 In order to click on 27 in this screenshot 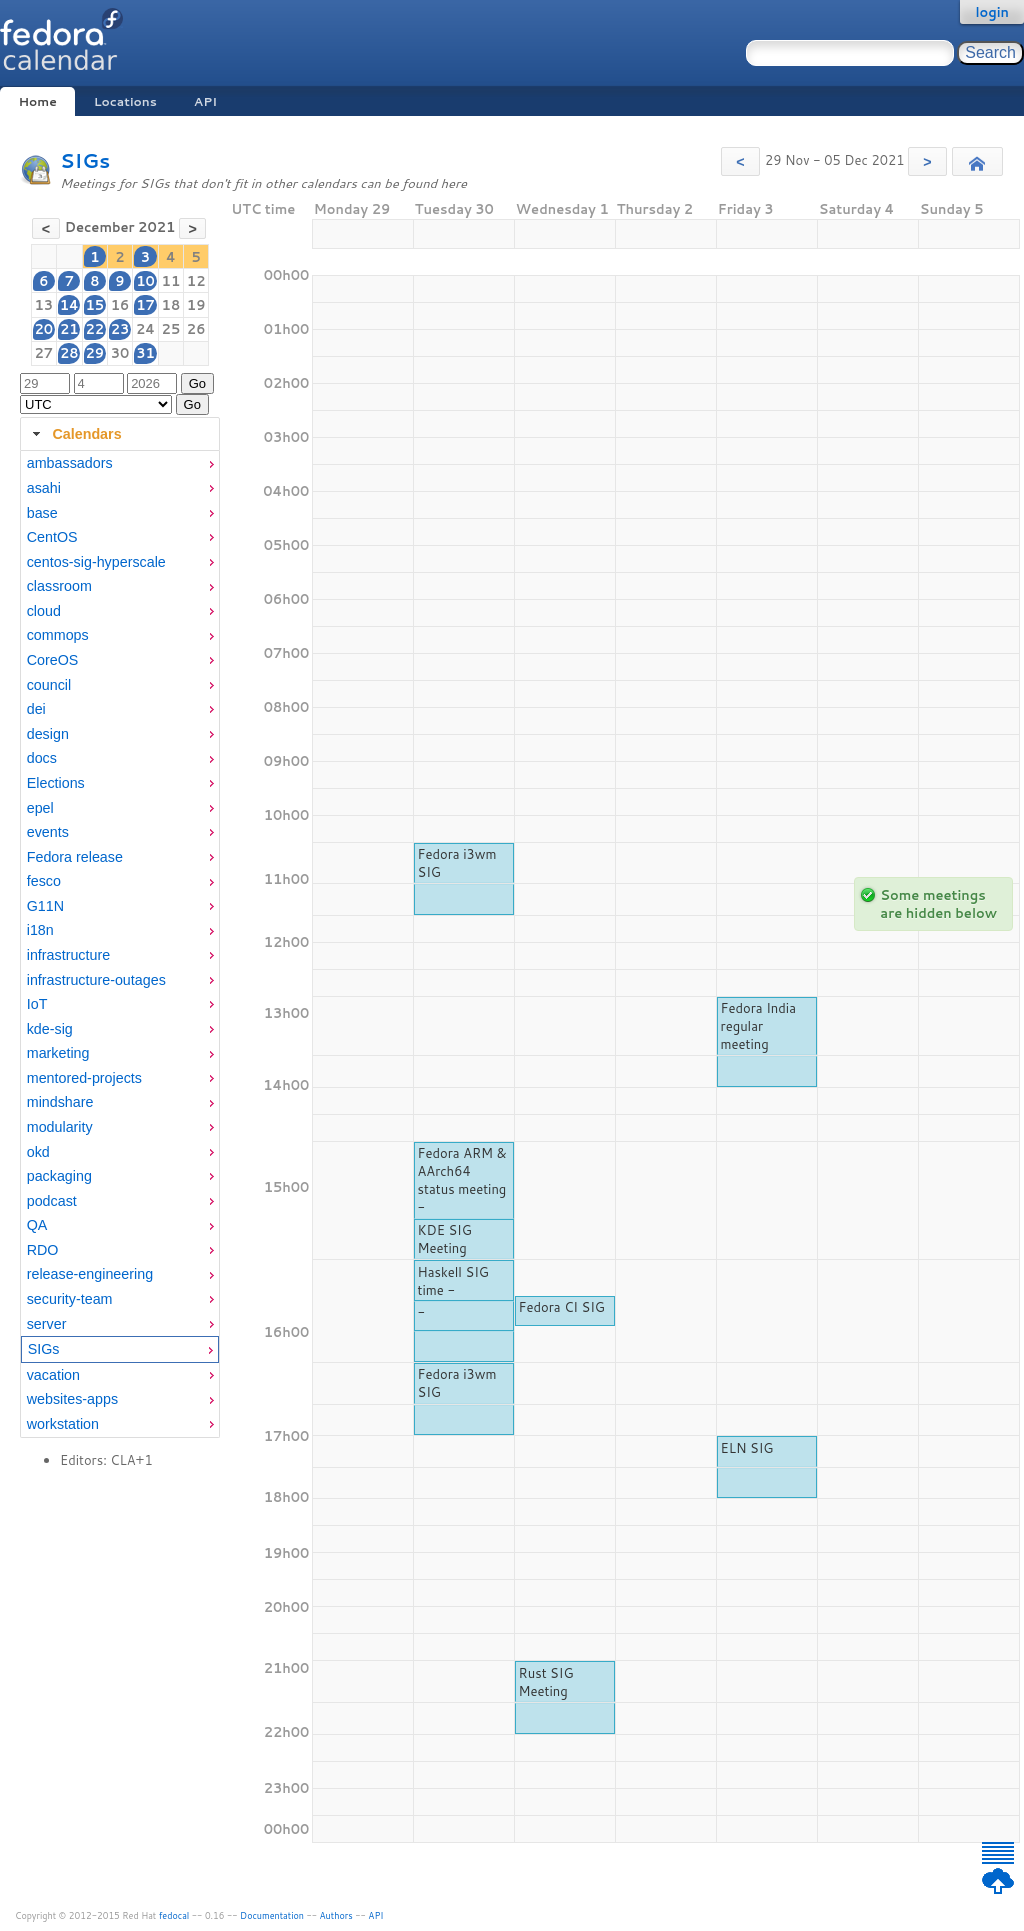, I will do `click(44, 353)`.